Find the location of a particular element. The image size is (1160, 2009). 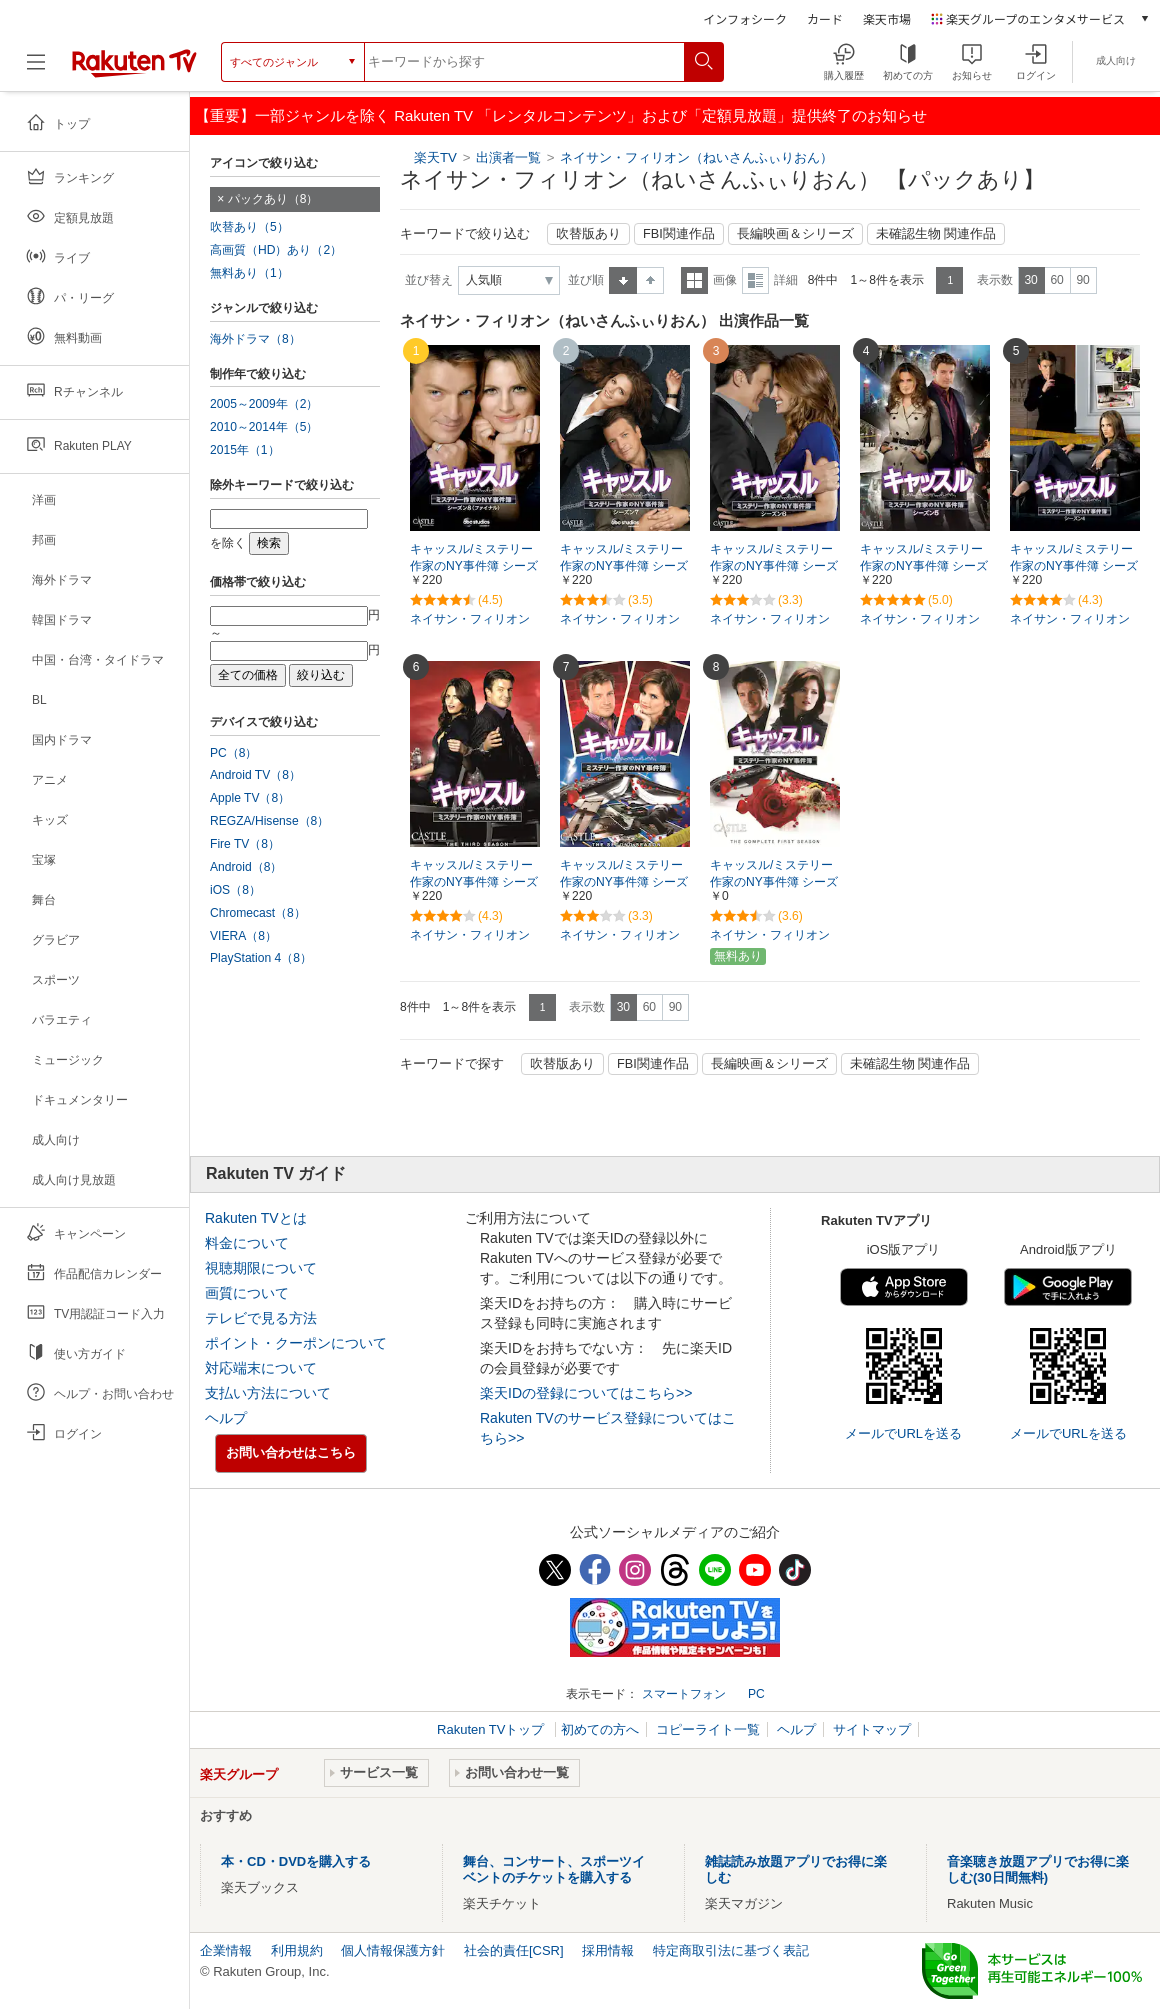

2015年（1） is located at coordinates (245, 450).